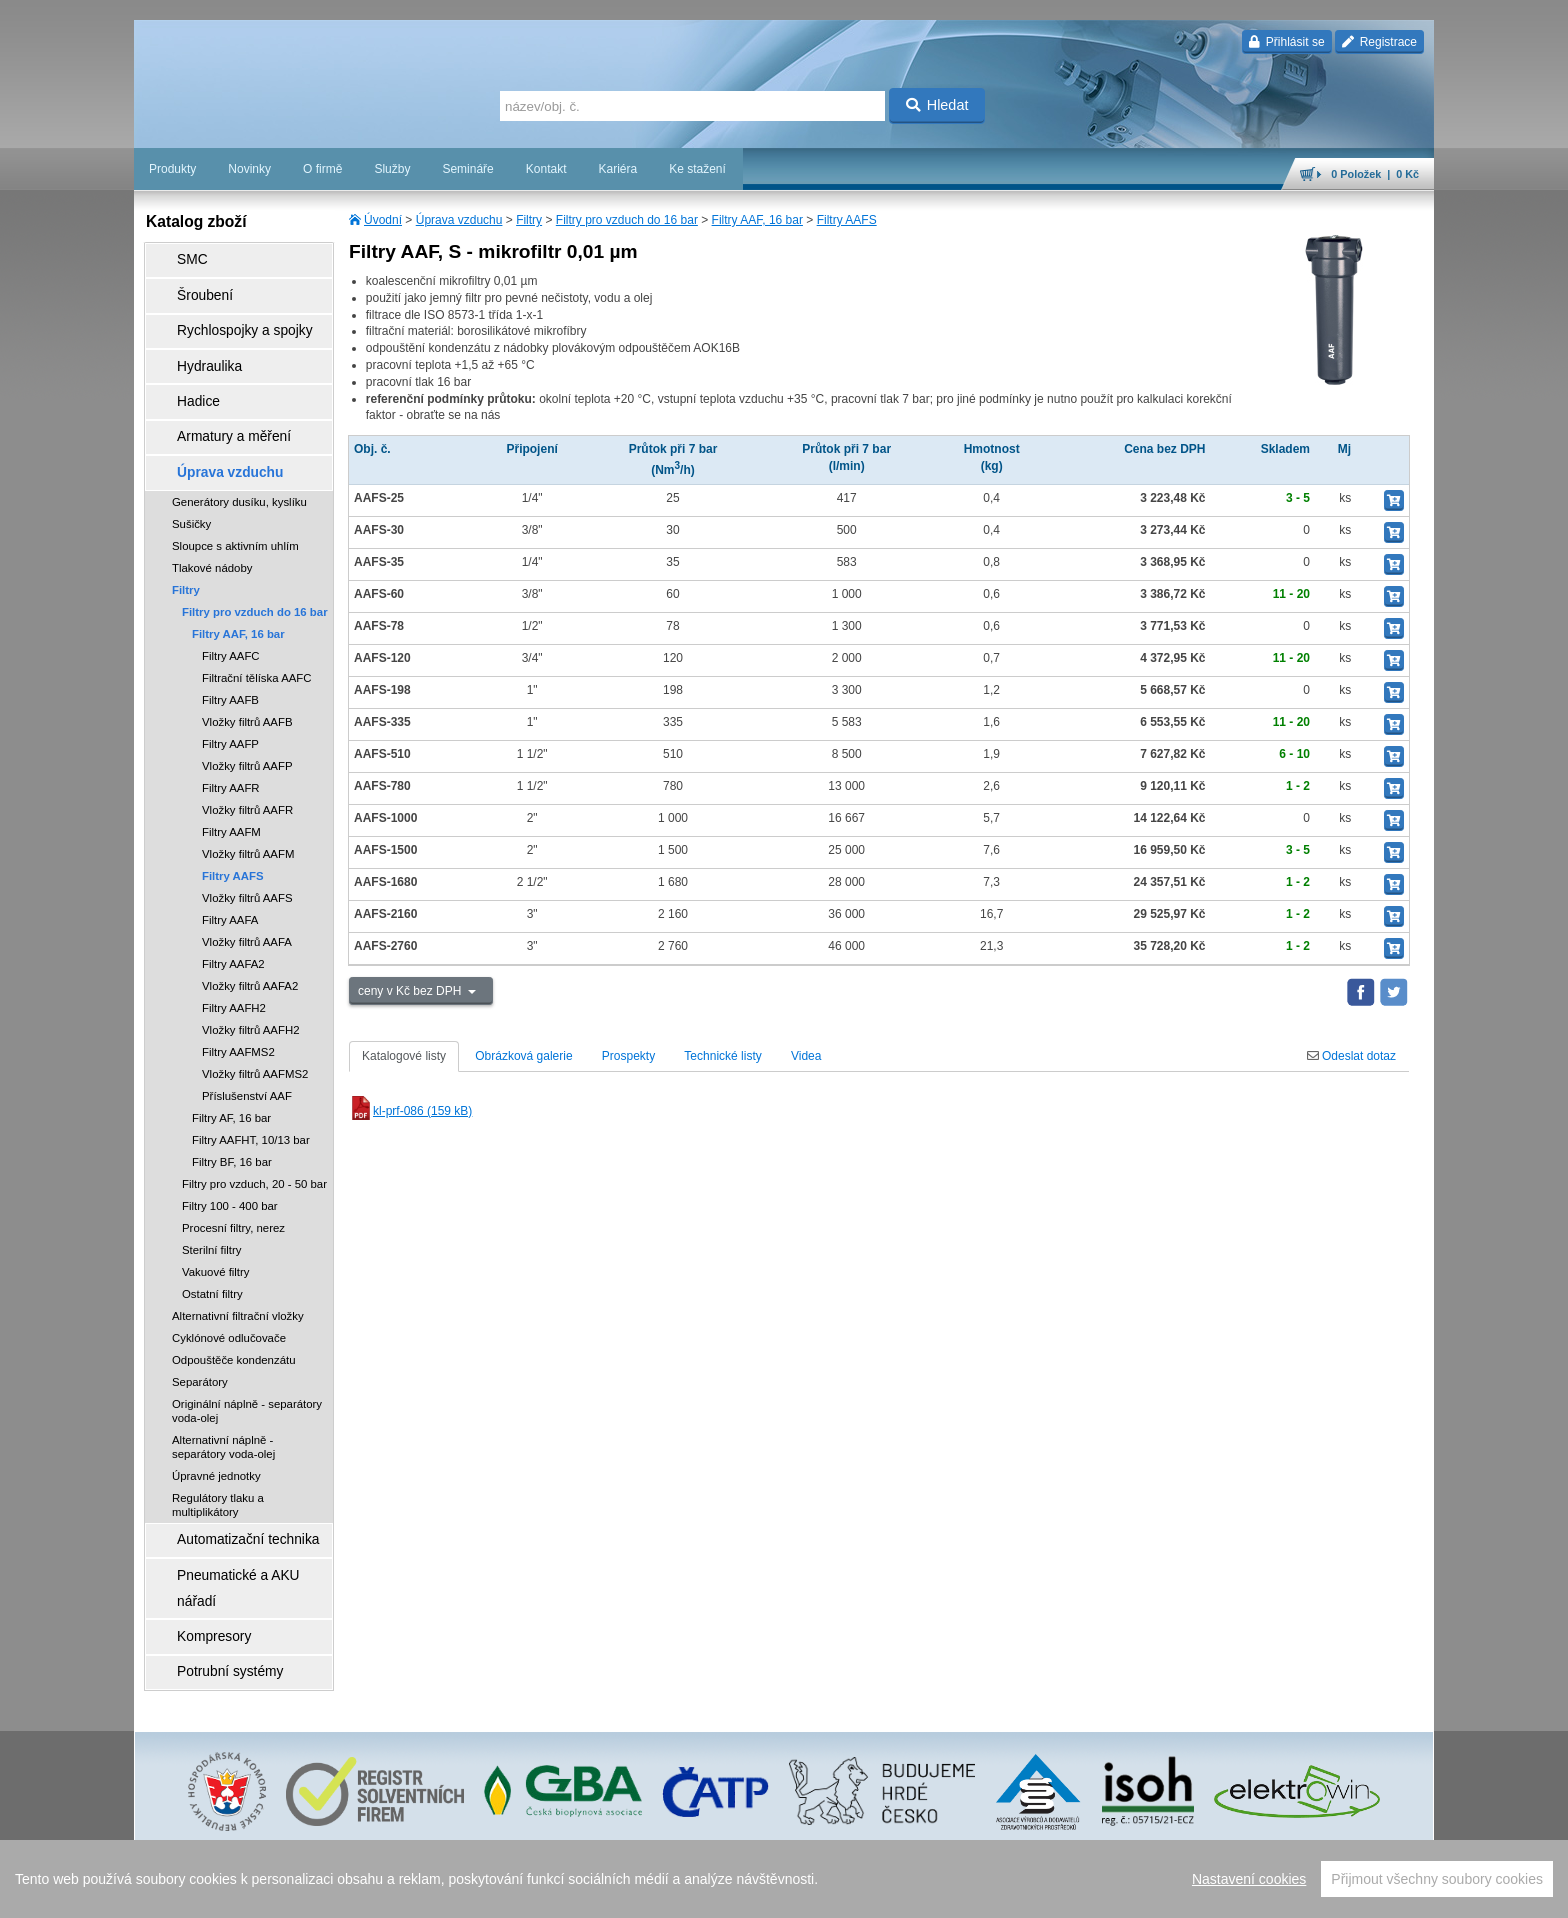 This screenshot has height=1918, width=1568. Describe the element at coordinates (1249, 1879) in the screenshot. I see `Nastavení cookies` at that location.